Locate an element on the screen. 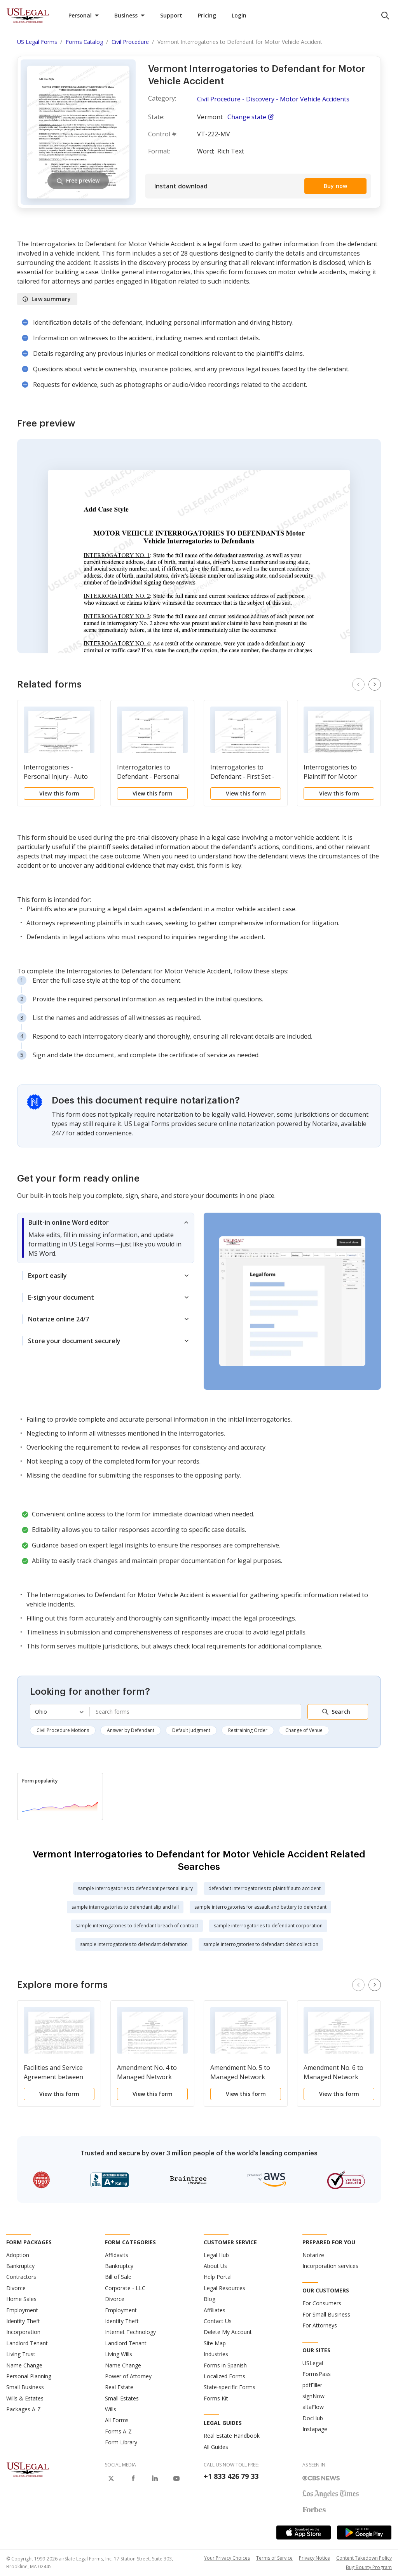  Bankruptcy is located at coordinates (20, 2266).